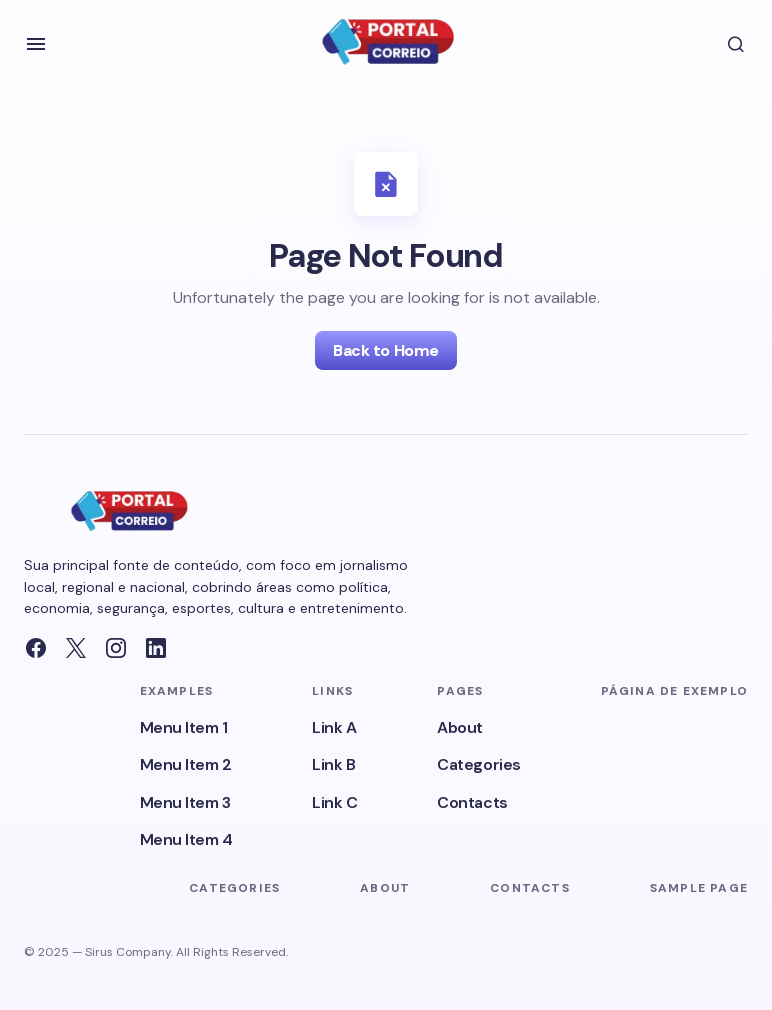 The height and width of the screenshot is (1010, 772). Describe the element at coordinates (460, 727) in the screenshot. I see `About` at that location.